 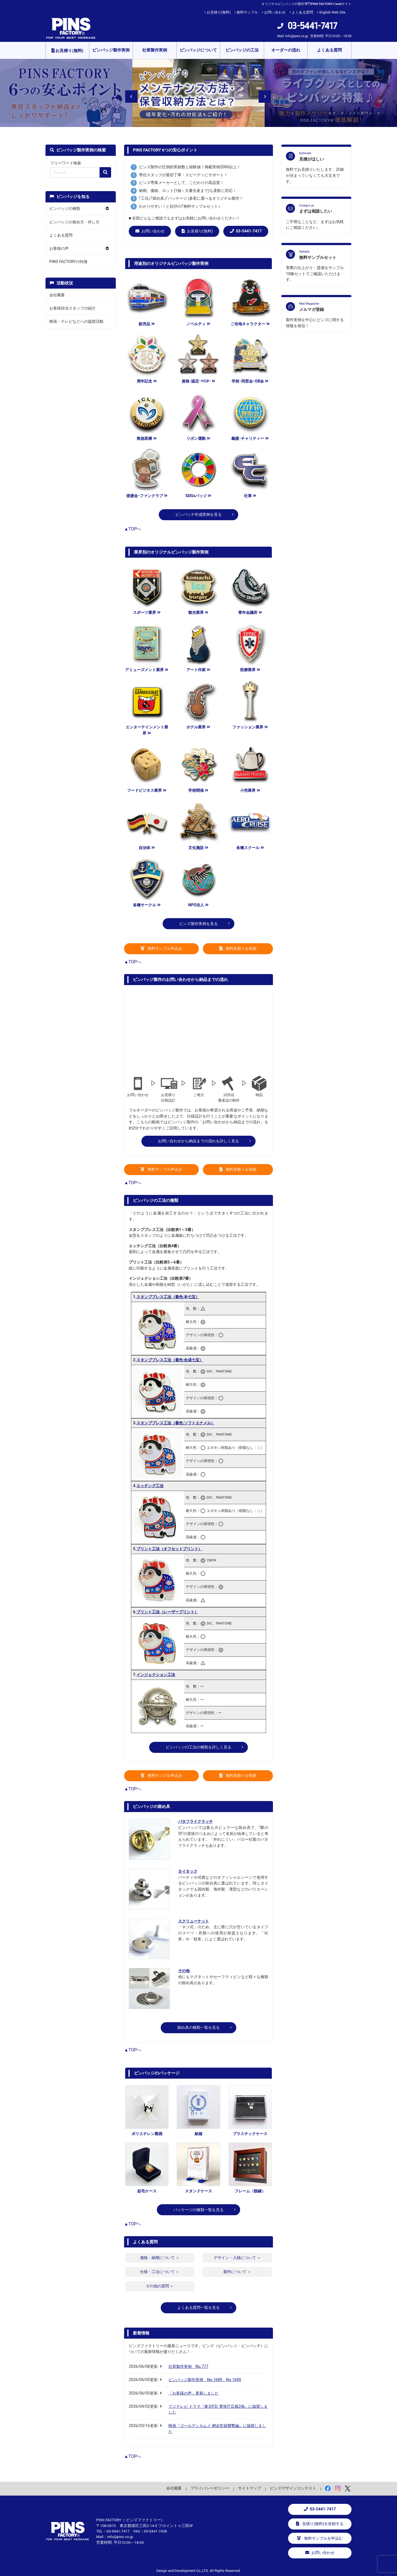 I want to click on 無料サンプル申込み, so click(x=162, y=948).